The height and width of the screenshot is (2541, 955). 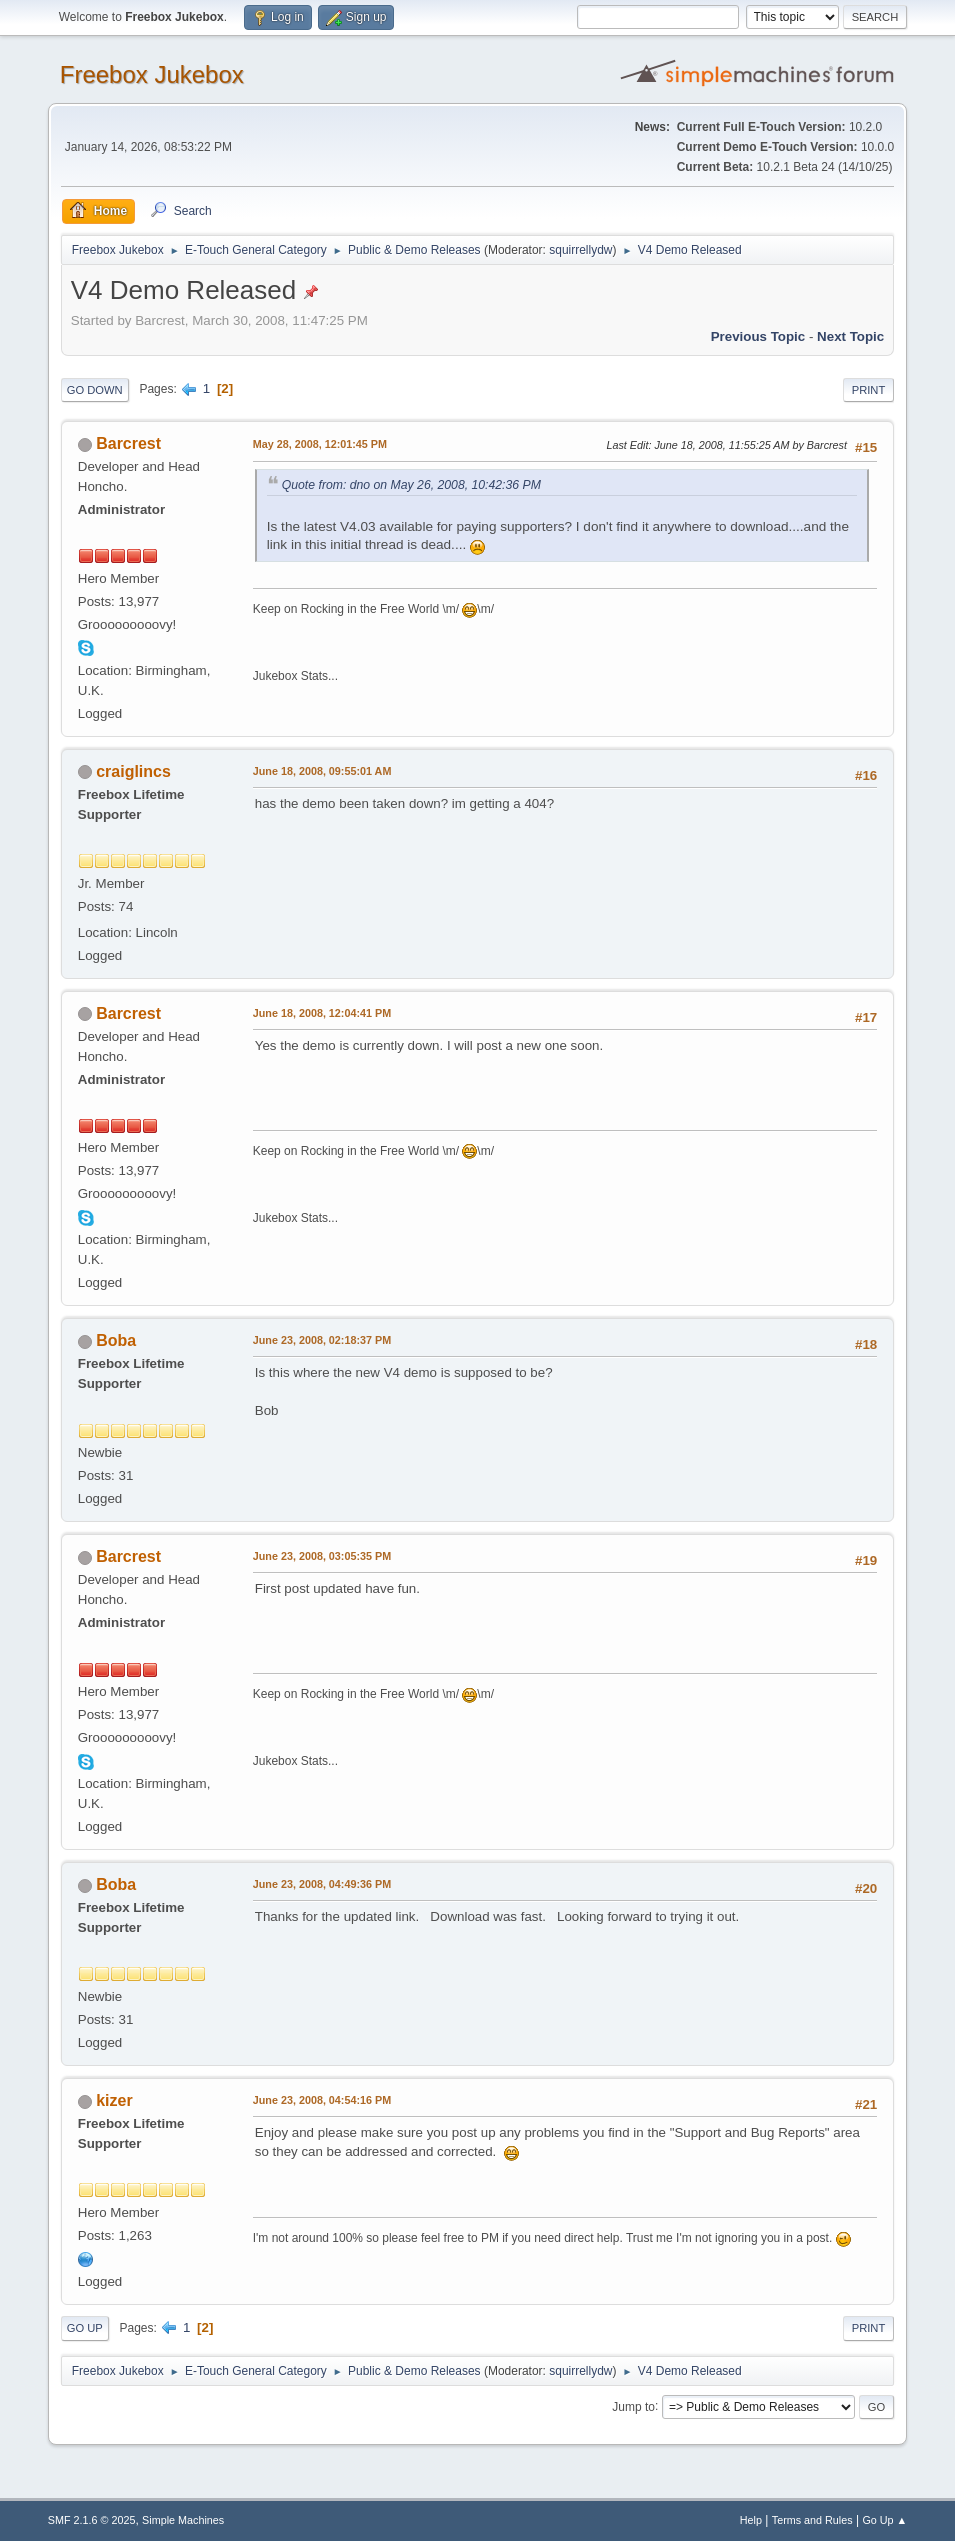 What do you see at coordinates (869, 390) in the screenshot?
I see `Print` at bounding box center [869, 390].